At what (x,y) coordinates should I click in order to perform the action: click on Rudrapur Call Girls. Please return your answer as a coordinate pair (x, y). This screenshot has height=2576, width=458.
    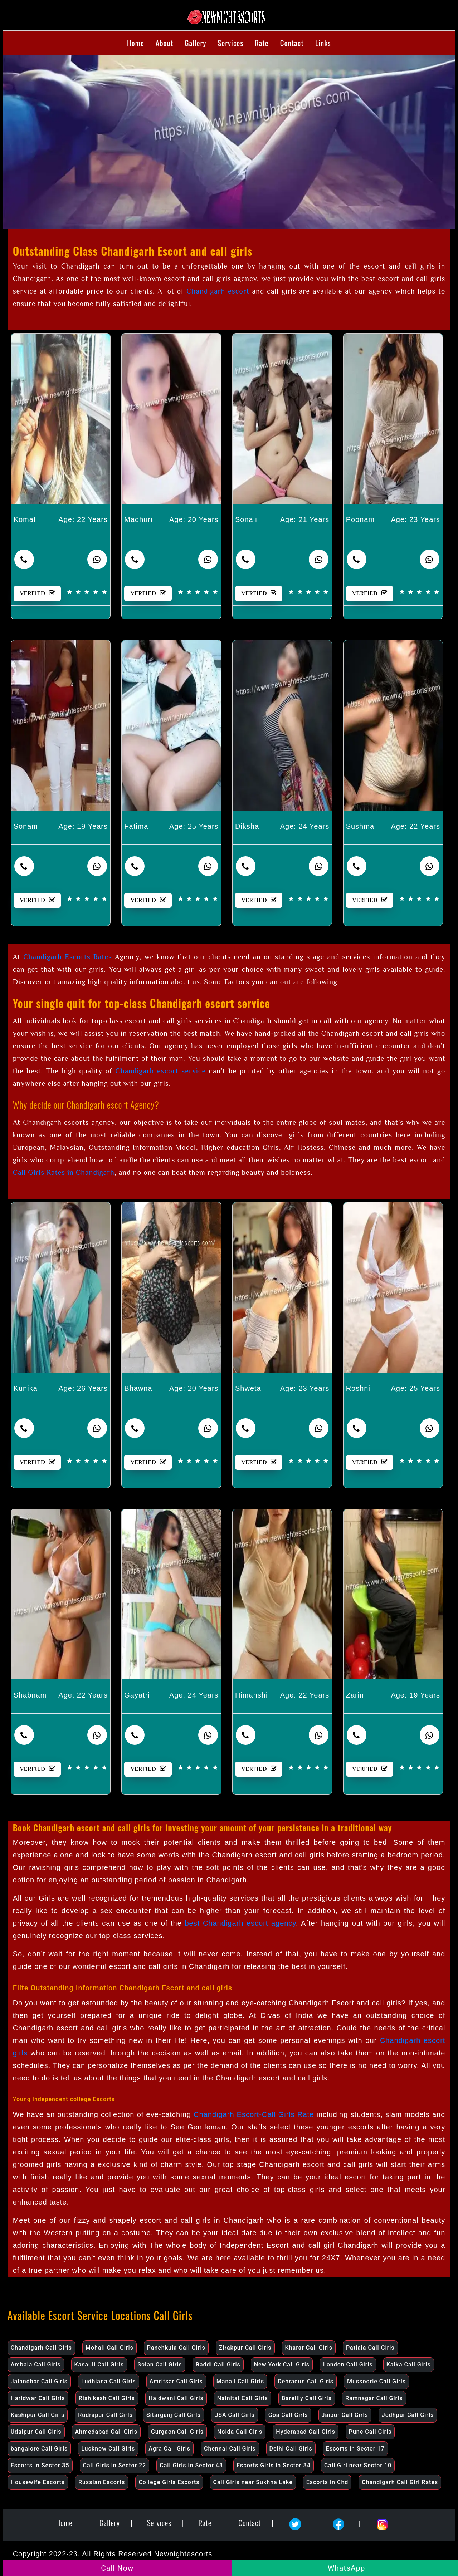
    Looking at the image, I should click on (105, 2415).